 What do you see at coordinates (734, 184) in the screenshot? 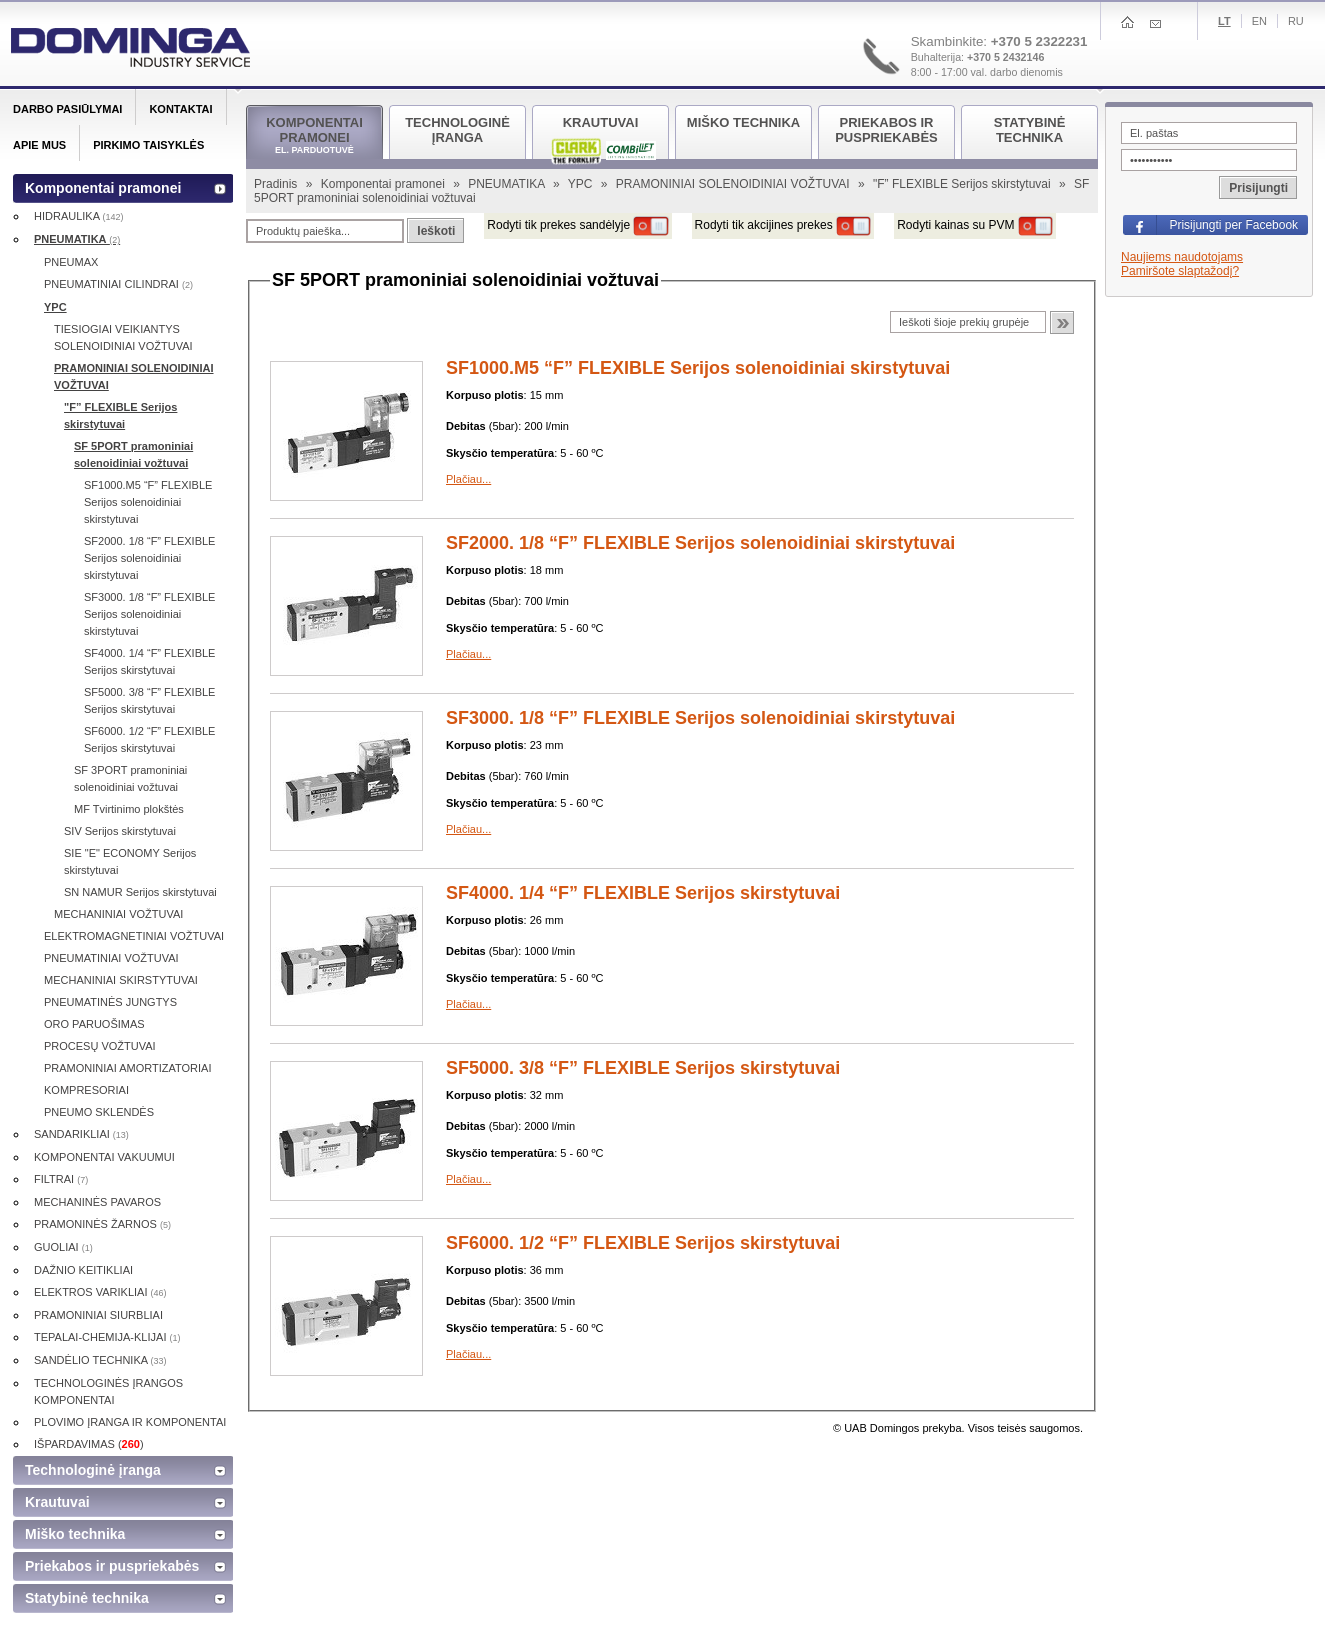
I see `PRAMONINIAI SOLENOIDINIAI VOŽTUVAI` at bounding box center [734, 184].